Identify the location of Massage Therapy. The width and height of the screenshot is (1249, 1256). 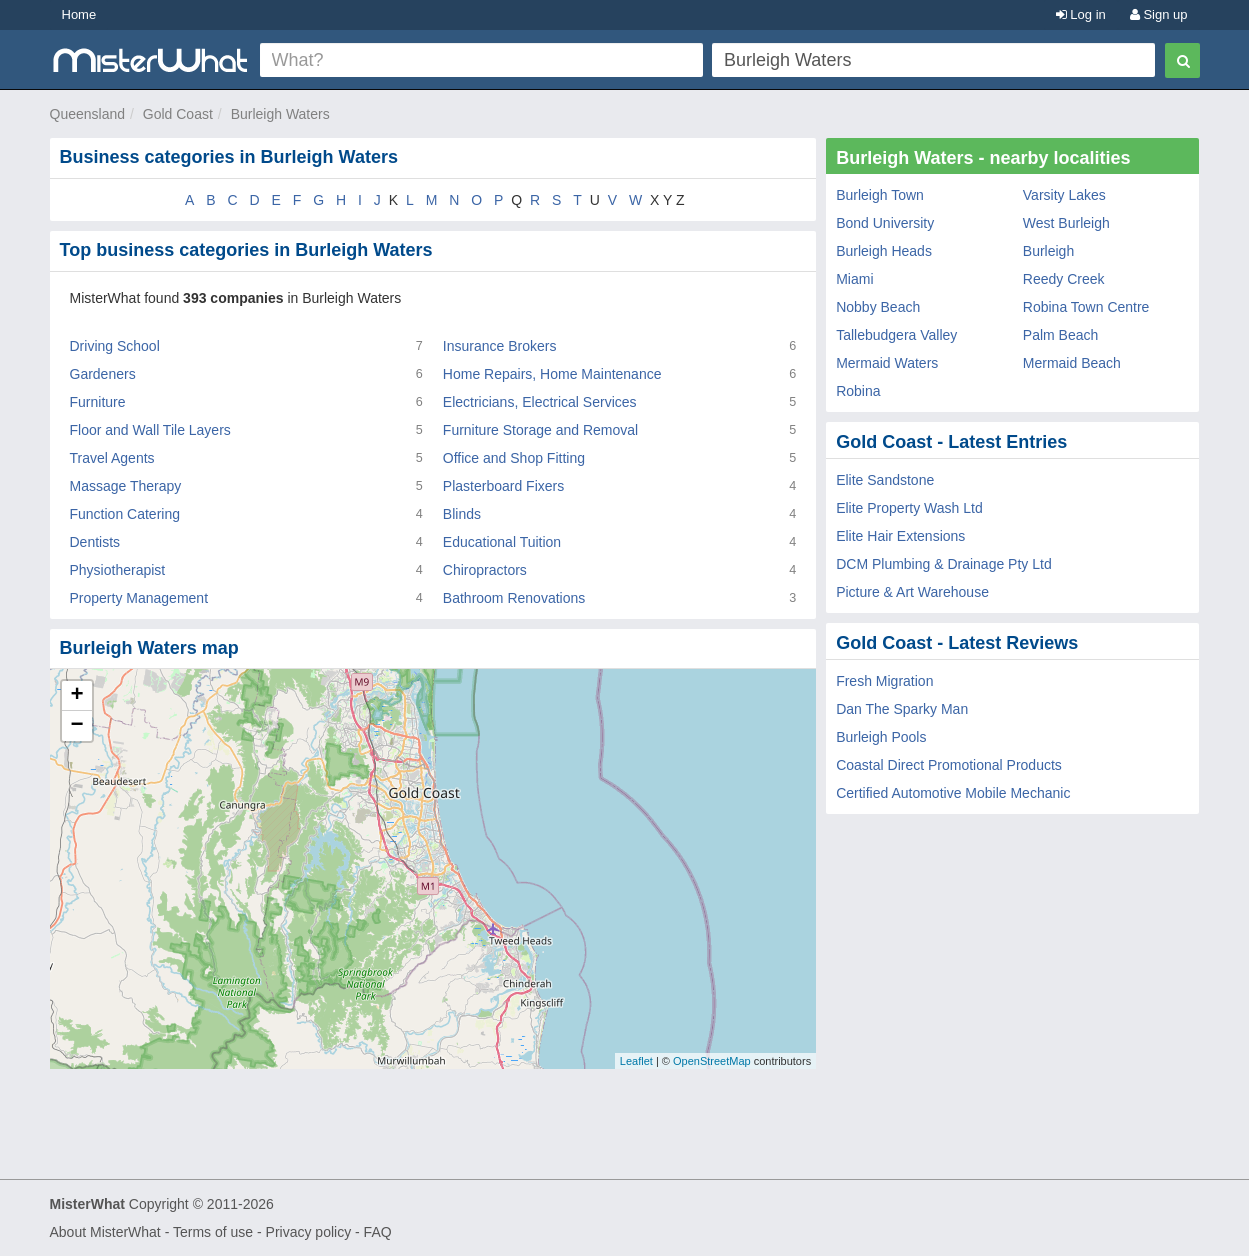
(126, 486).